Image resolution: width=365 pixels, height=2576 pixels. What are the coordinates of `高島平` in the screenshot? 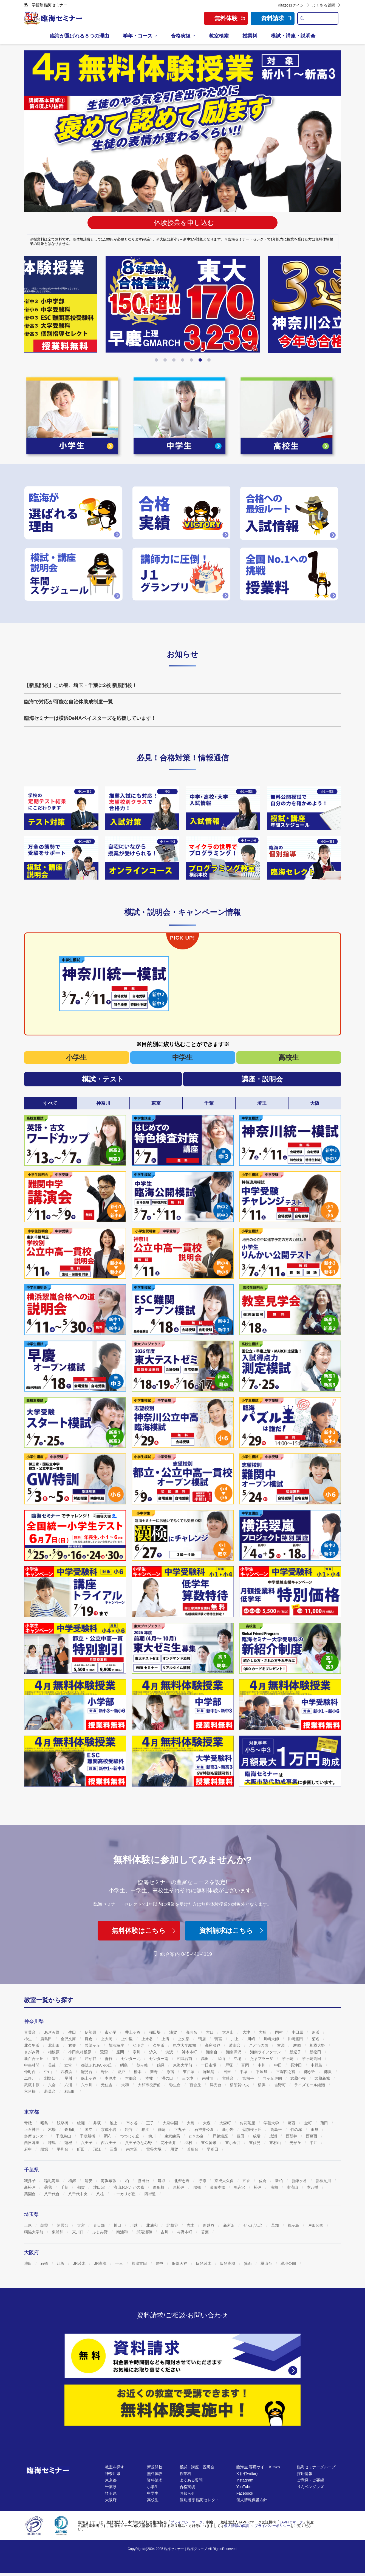 It's located at (276, 2129).